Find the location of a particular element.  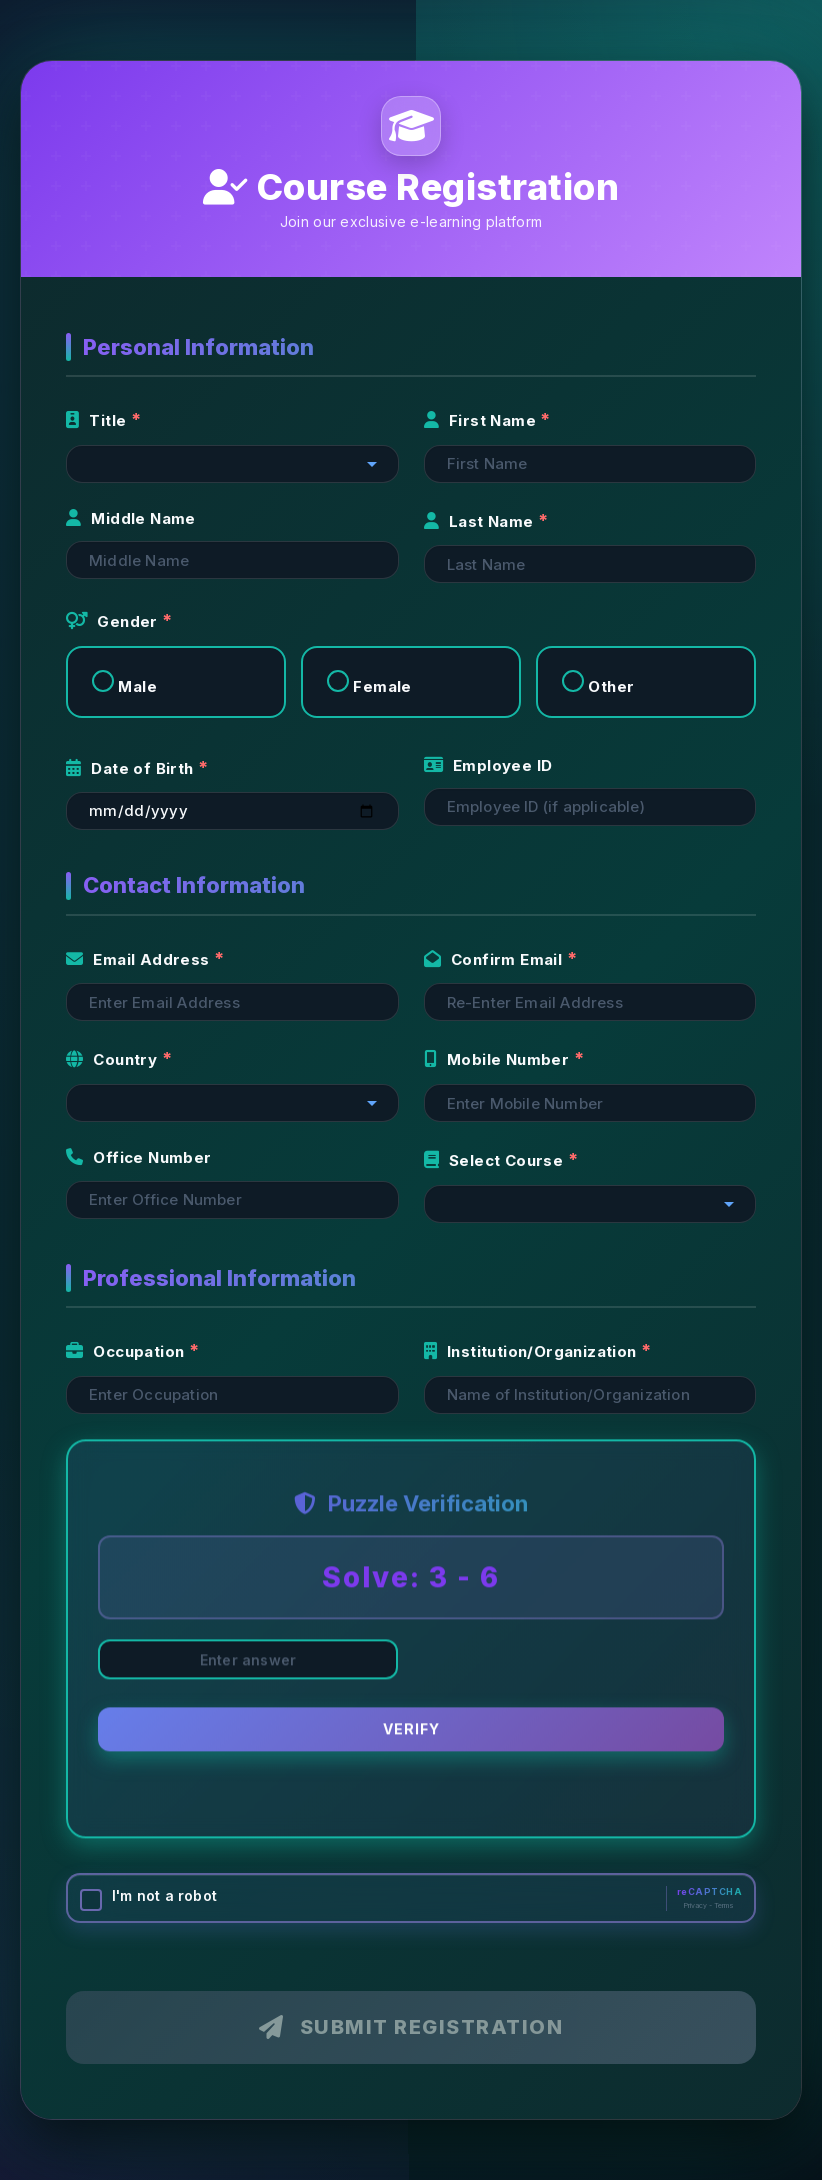

Employee ID is located at coordinates (488, 765).